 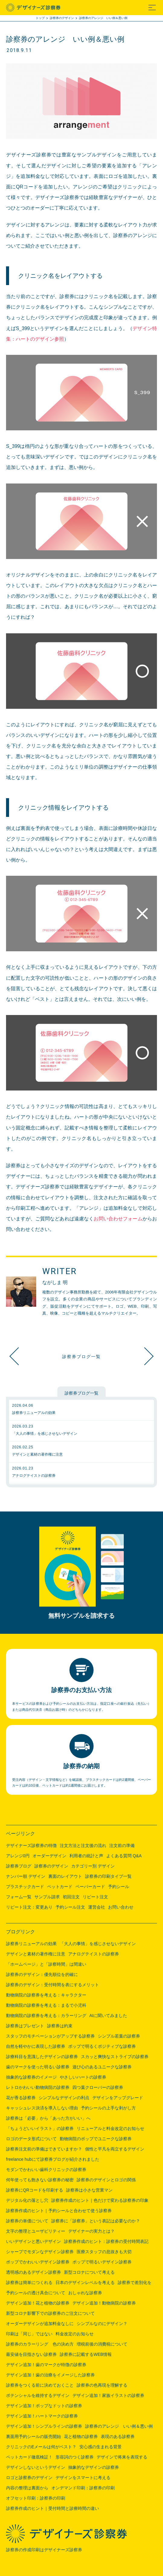 What do you see at coordinates (33, 2241) in the screenshot?
I see `いいデザインと悪いデザイン` at bounding box center [33, 2241].